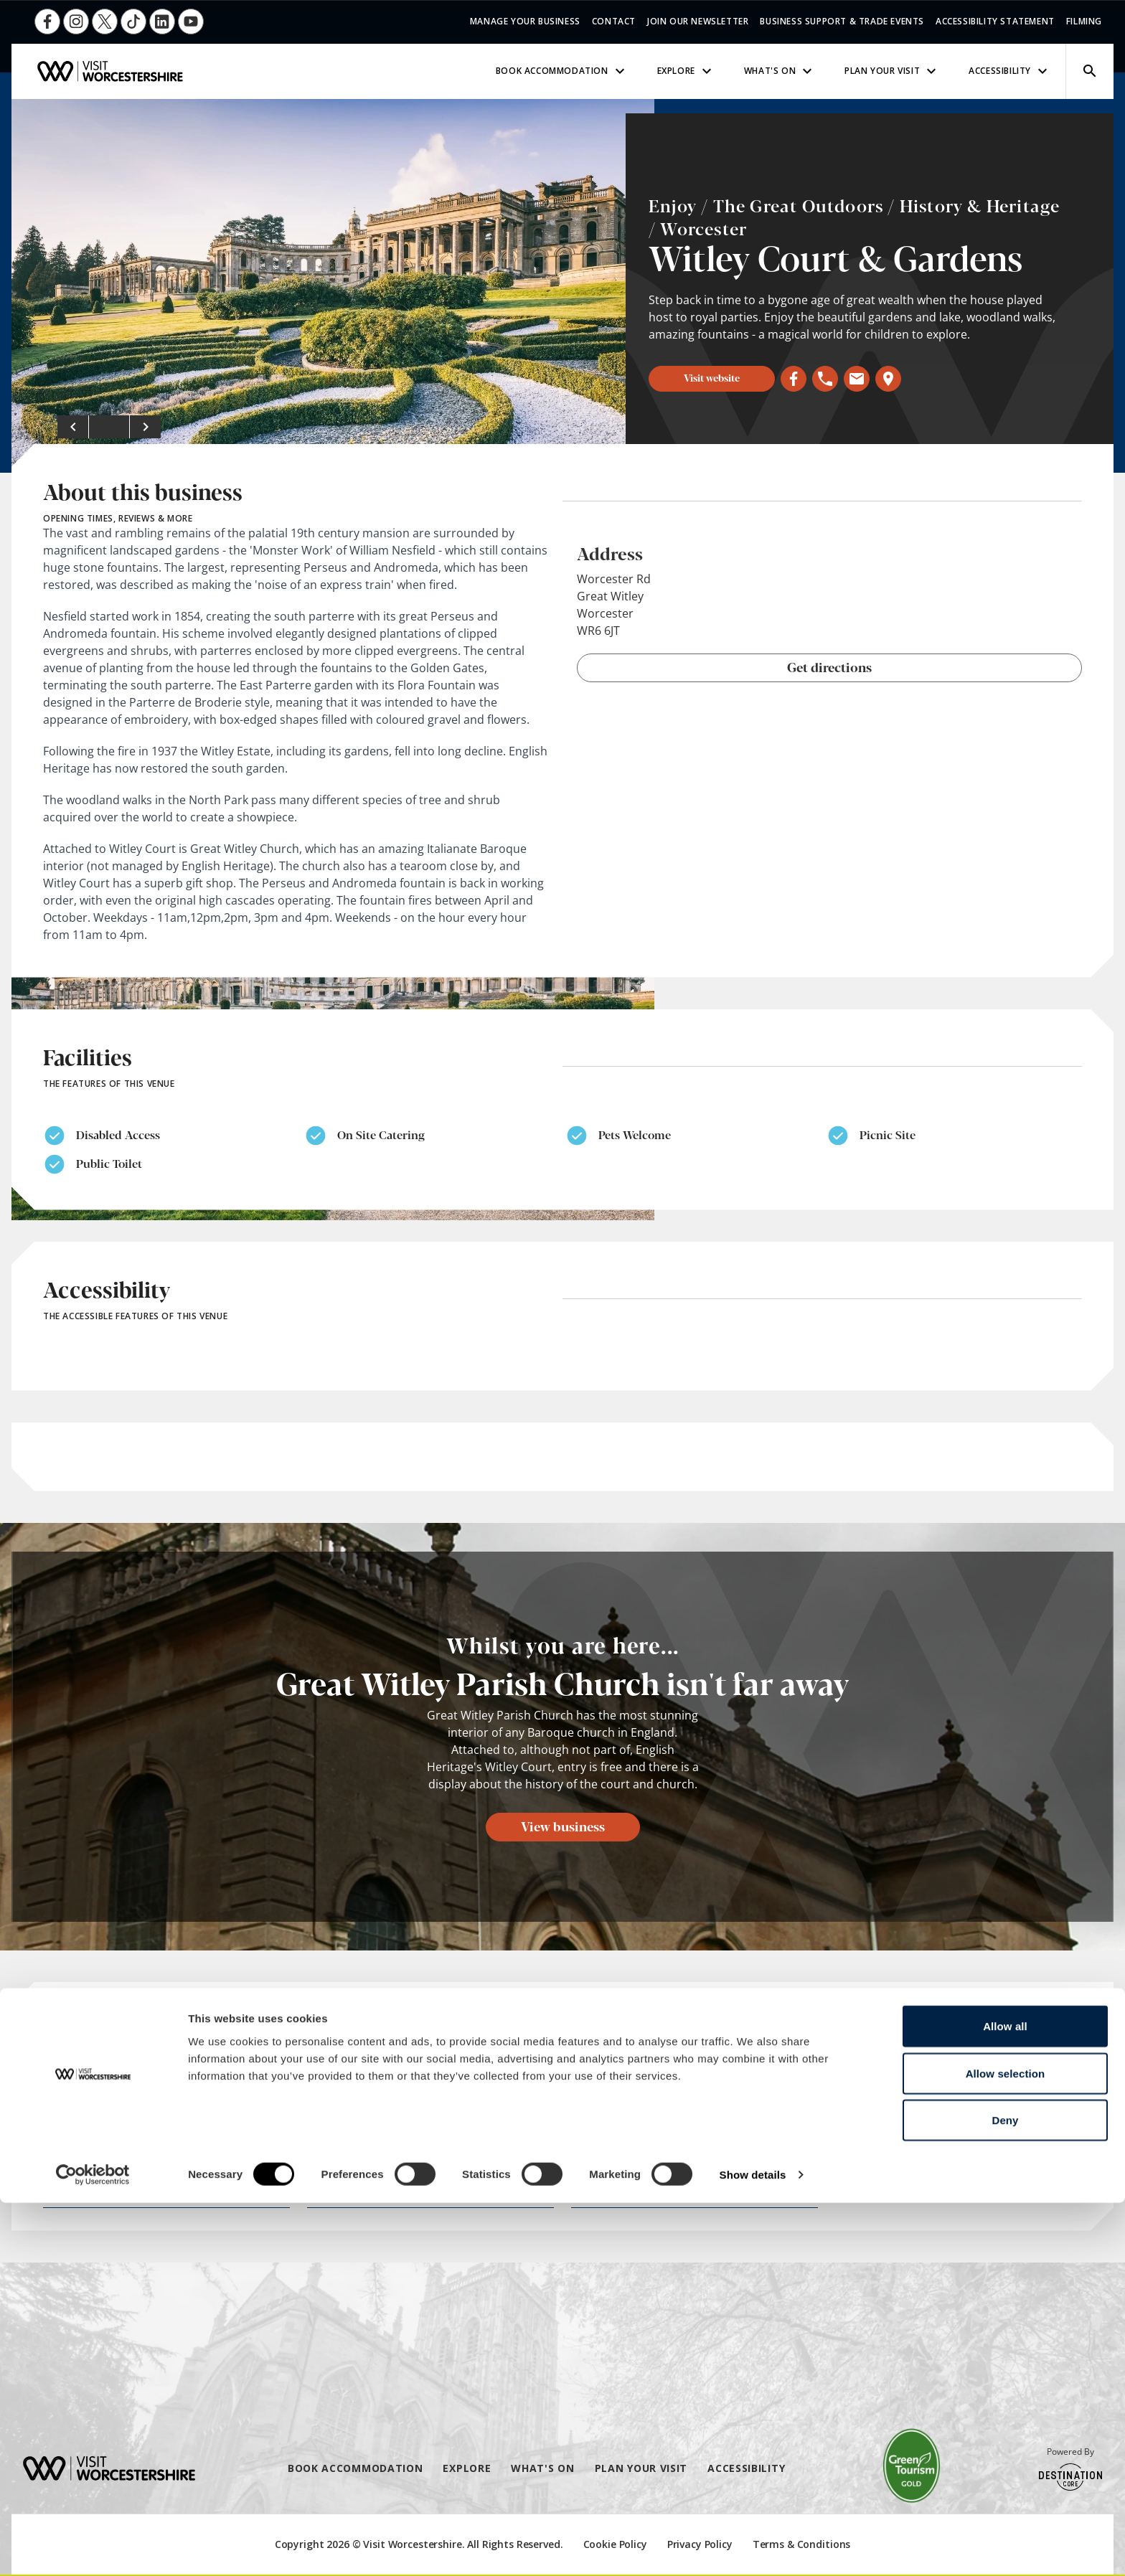 This screenshot has width=1125, height=2576. Describe the element at coordinates (1010, 71) in the screenshot. I see `Accessibility` at that location.